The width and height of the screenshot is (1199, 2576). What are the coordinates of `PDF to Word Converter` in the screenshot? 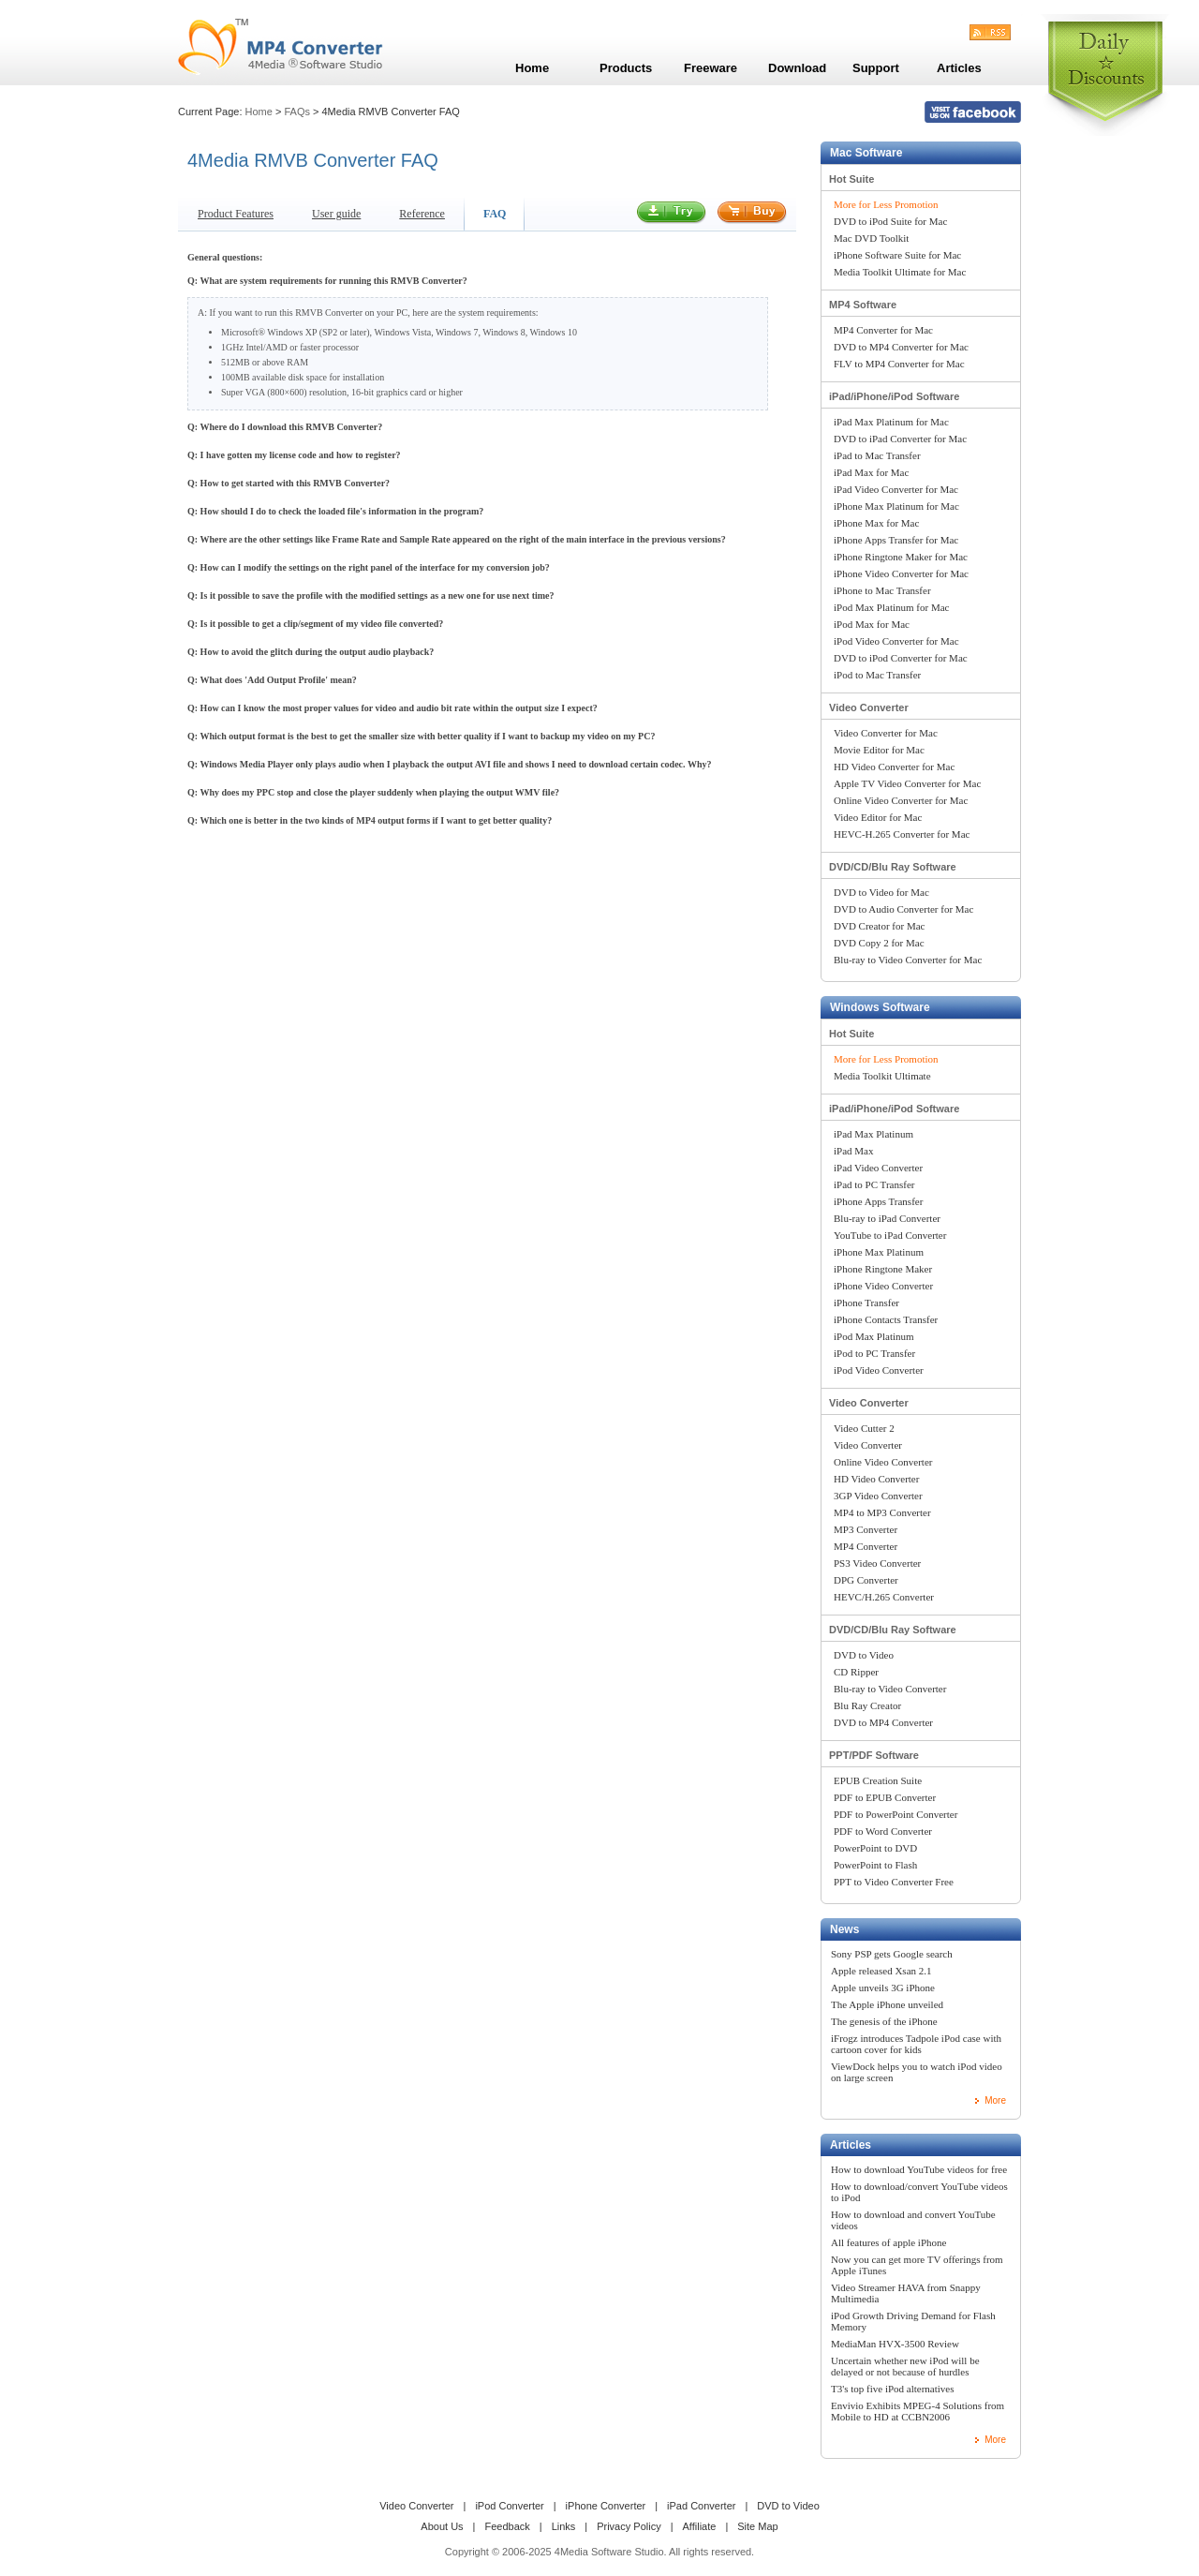 It's located at (883, 1831).